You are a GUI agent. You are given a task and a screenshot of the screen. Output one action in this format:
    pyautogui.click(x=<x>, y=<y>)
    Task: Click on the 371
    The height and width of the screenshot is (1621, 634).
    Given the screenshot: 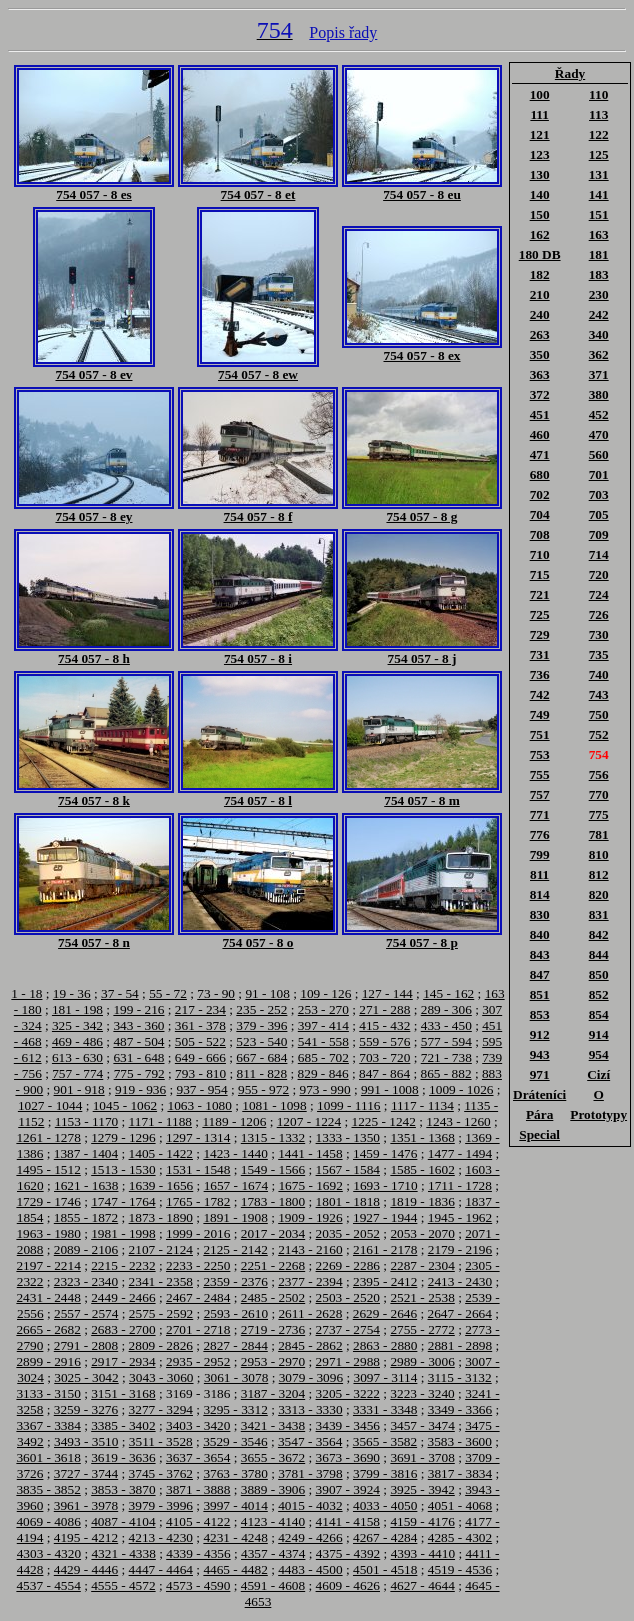 What is the action you would take?
    pyautogui.click(x=599, y=374)
    